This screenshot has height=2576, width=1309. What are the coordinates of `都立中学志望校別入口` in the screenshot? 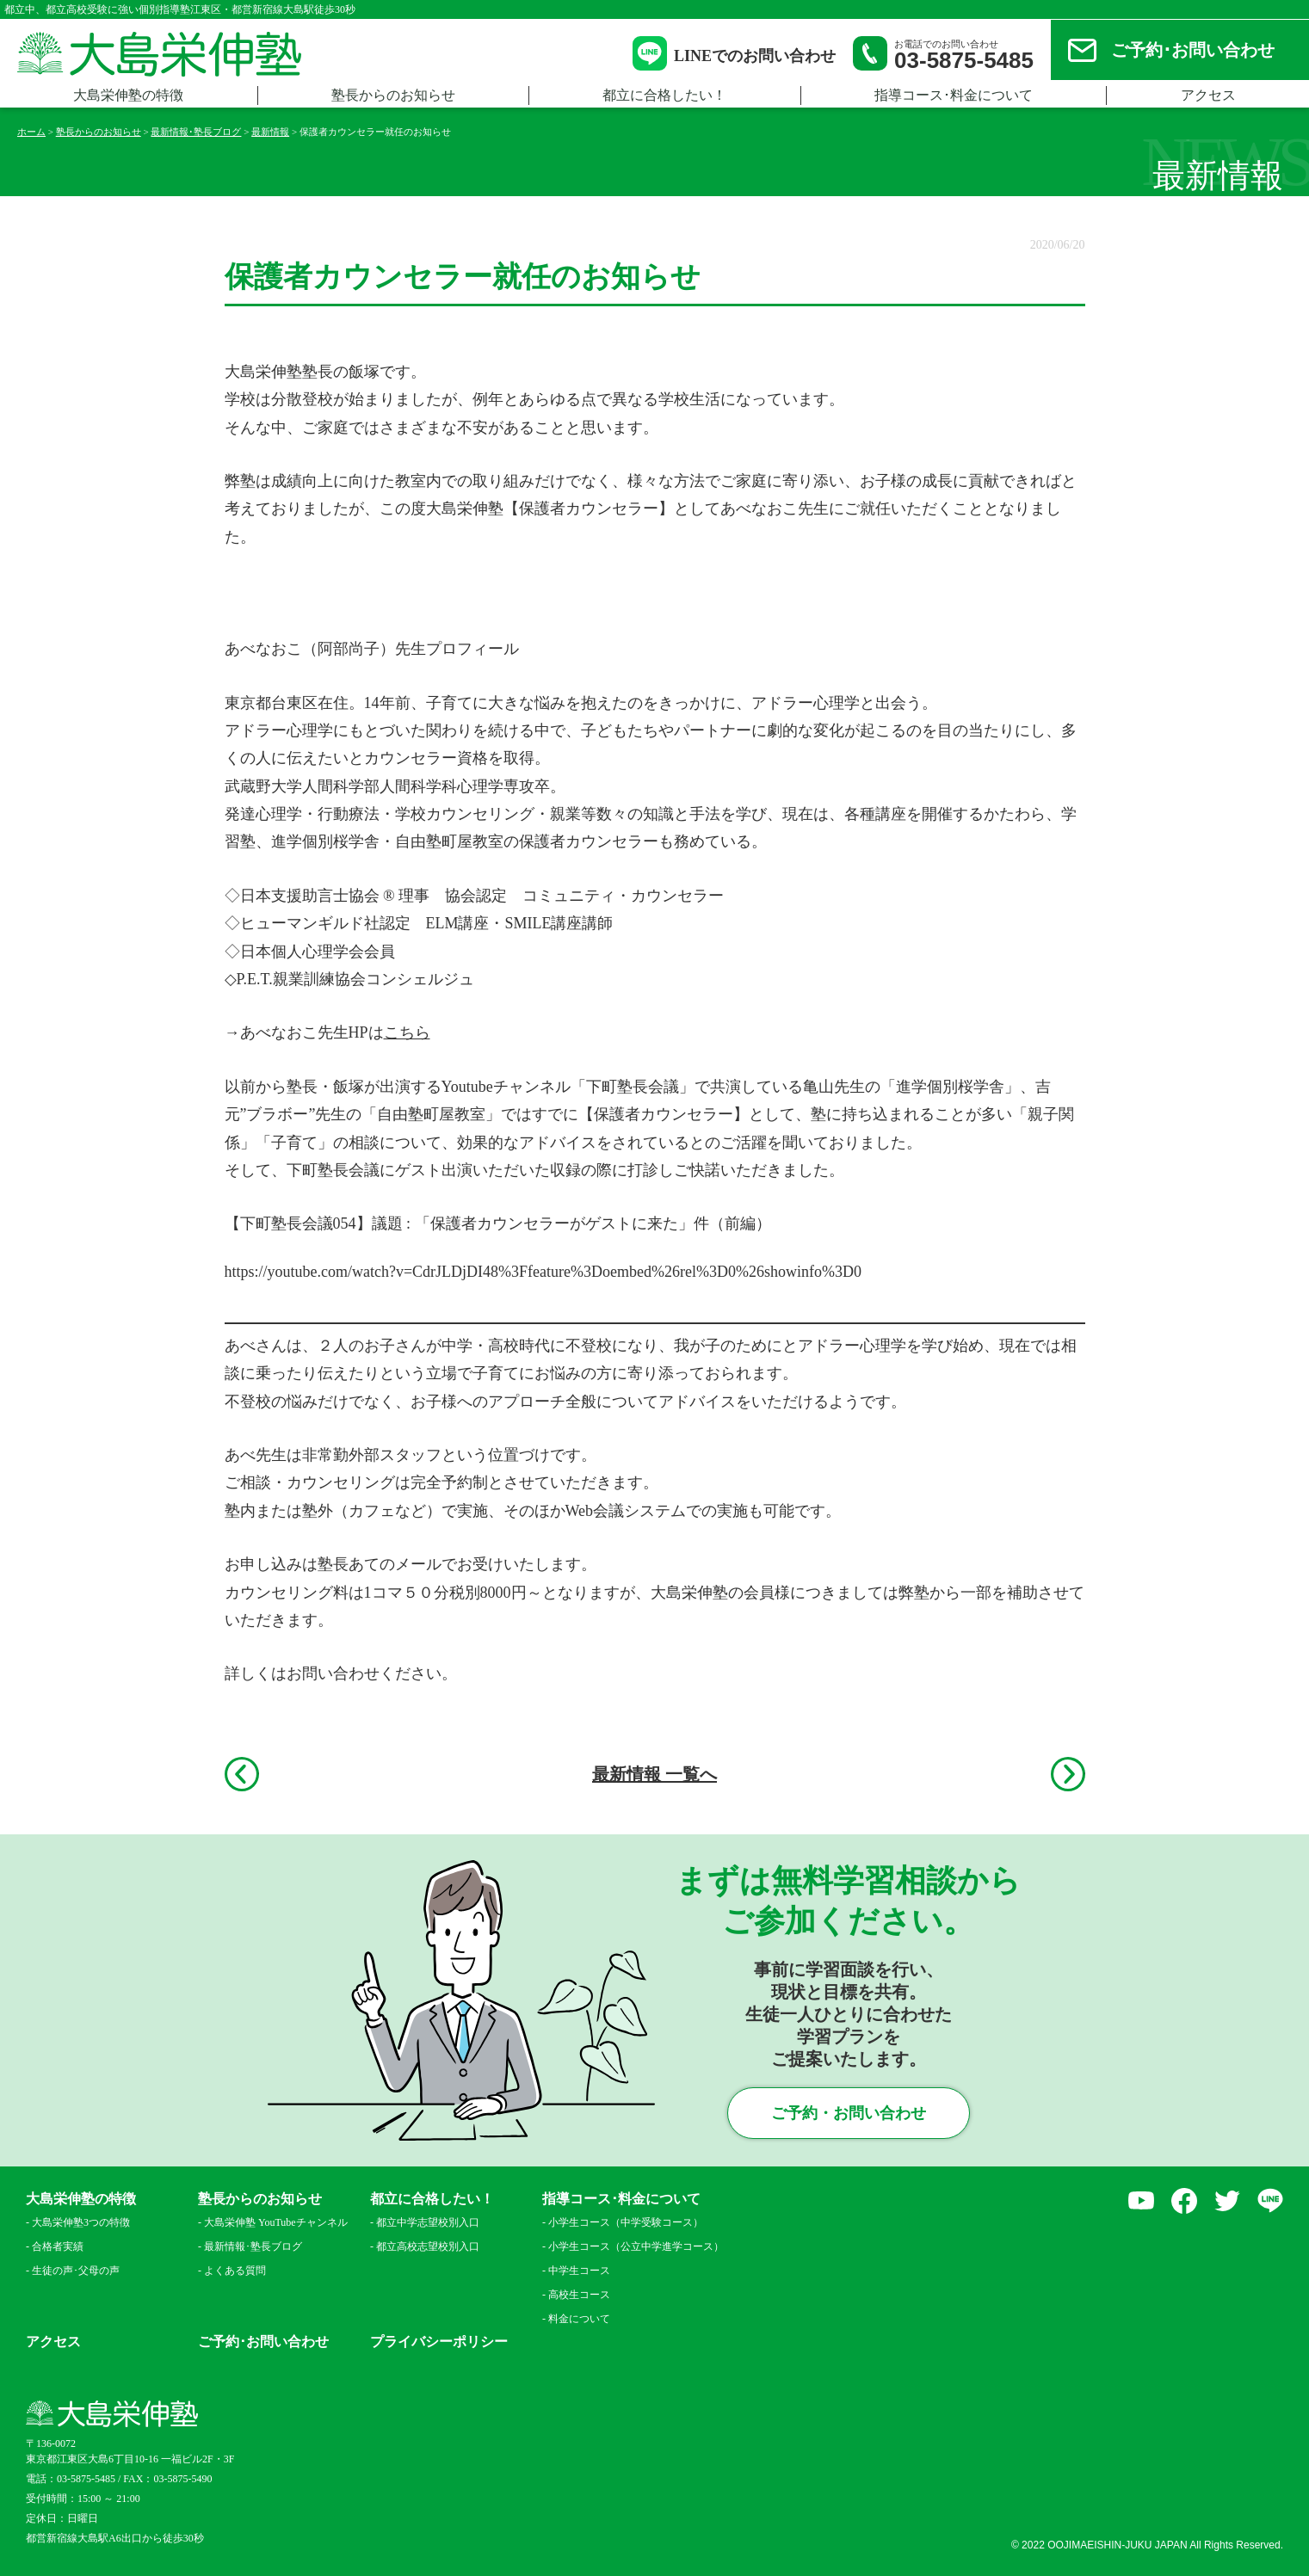 It's located at (427, 2222).